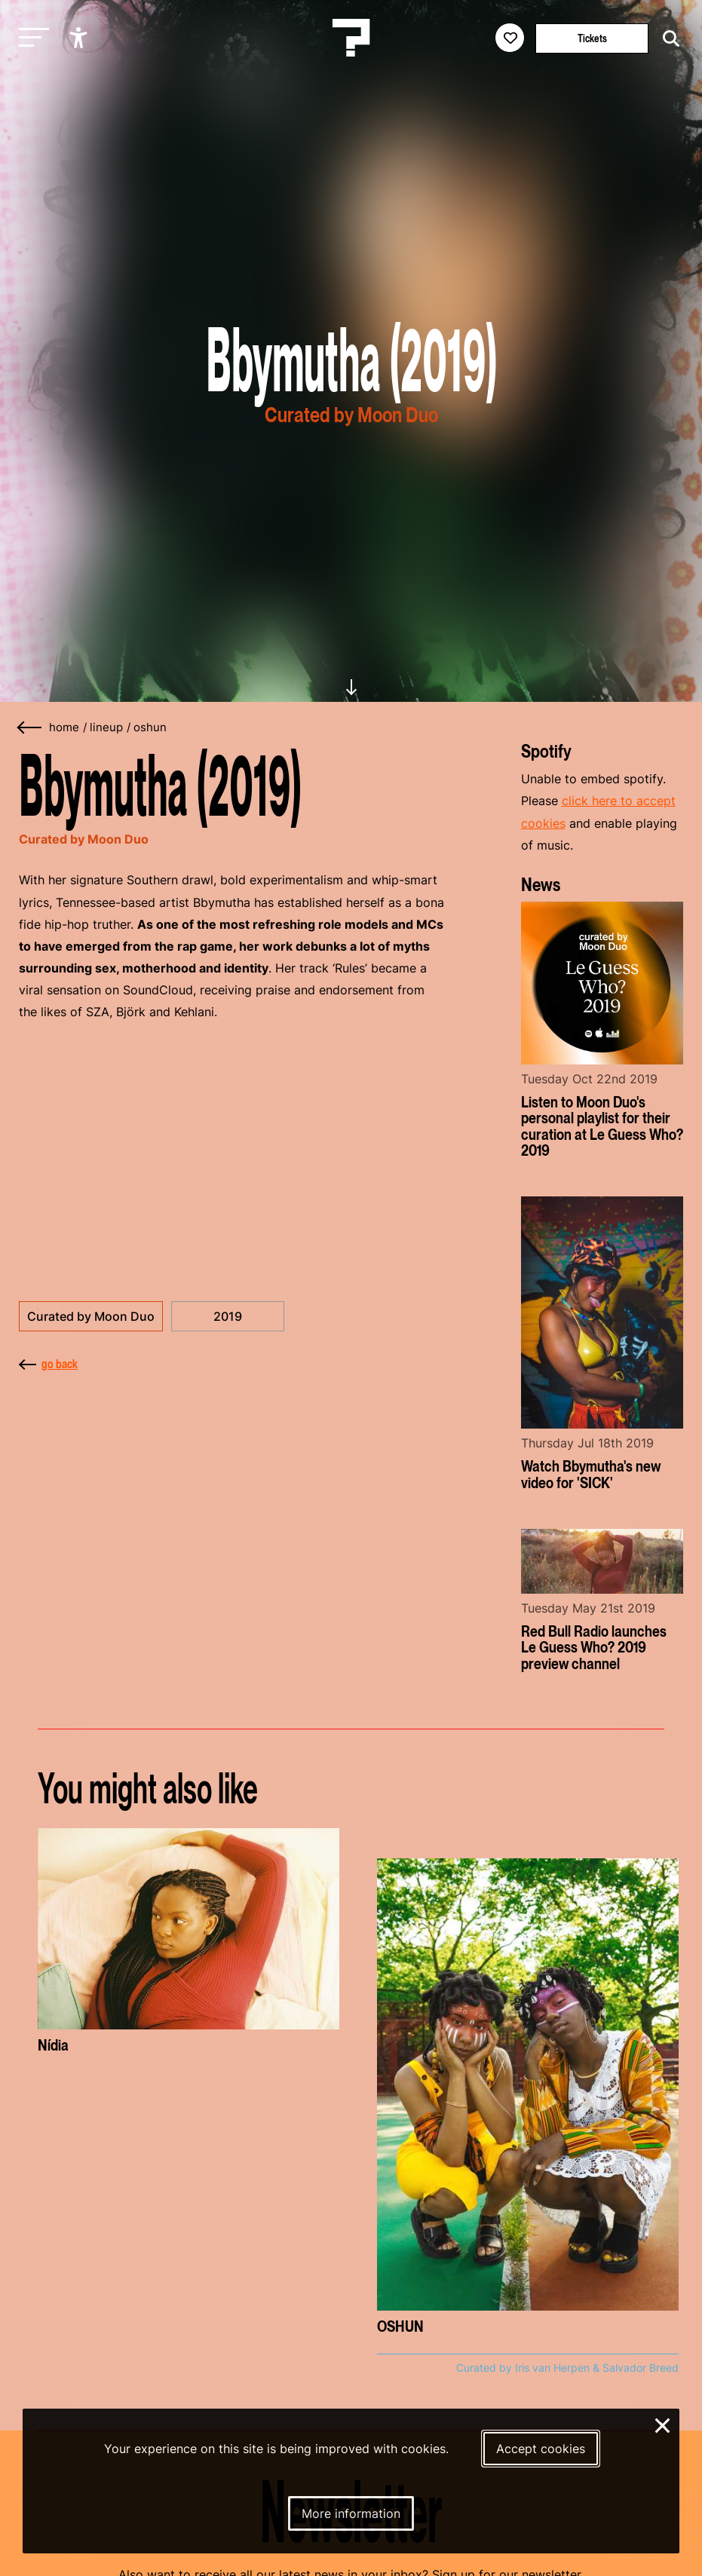 The width and height of the screenshot is (702, 2576). I want to click on [Start search], so click(667, 39).